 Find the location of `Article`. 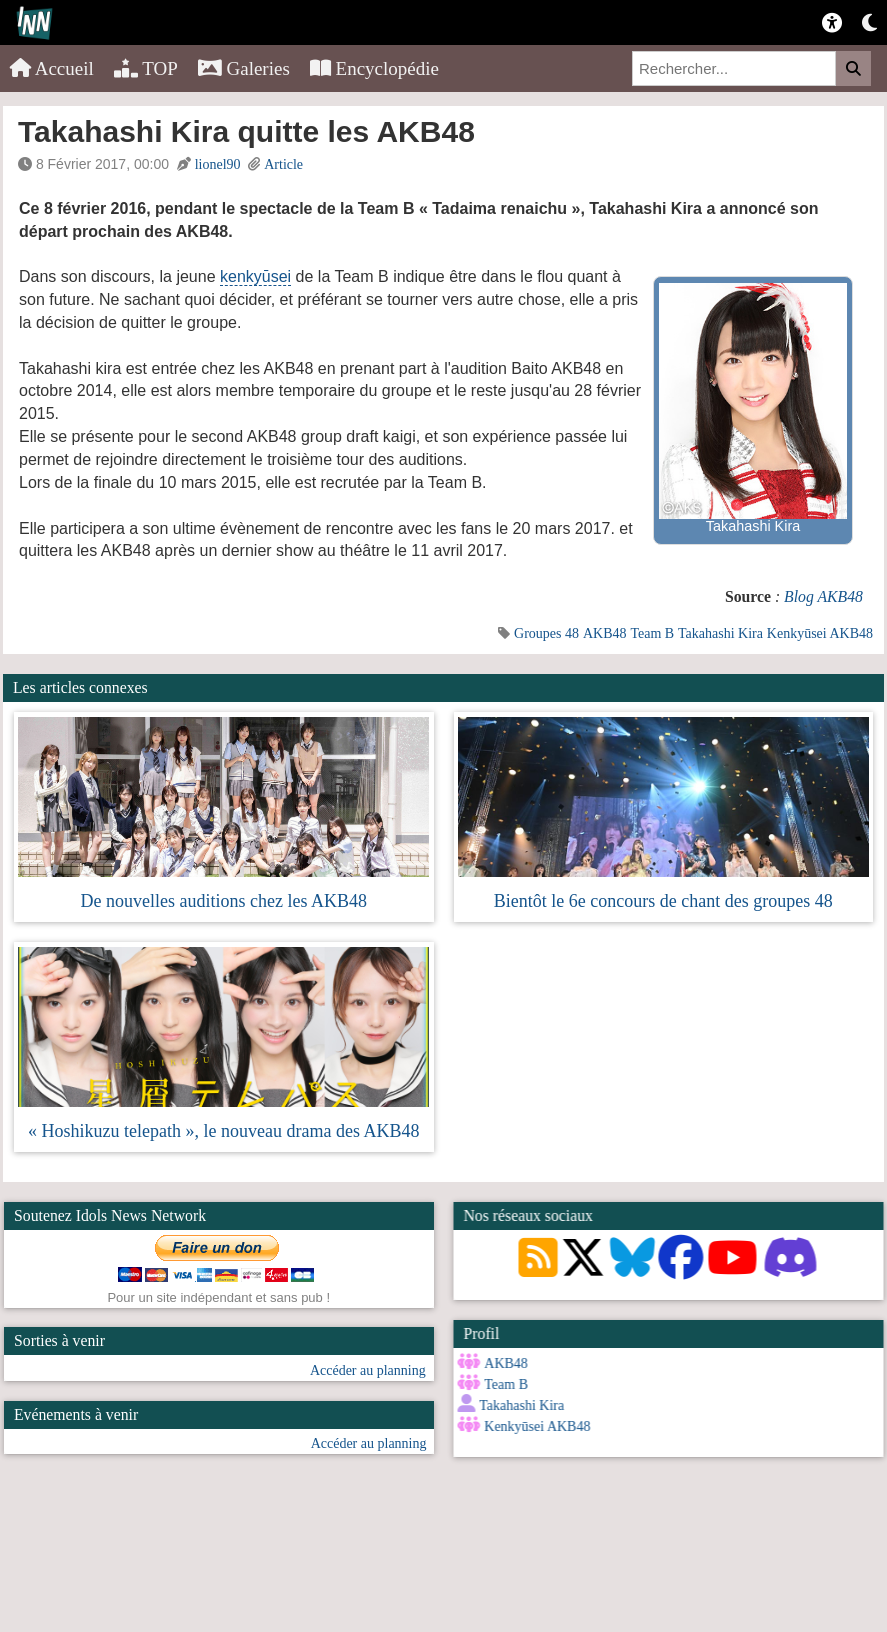

Article is located at coordinates (283, 164).